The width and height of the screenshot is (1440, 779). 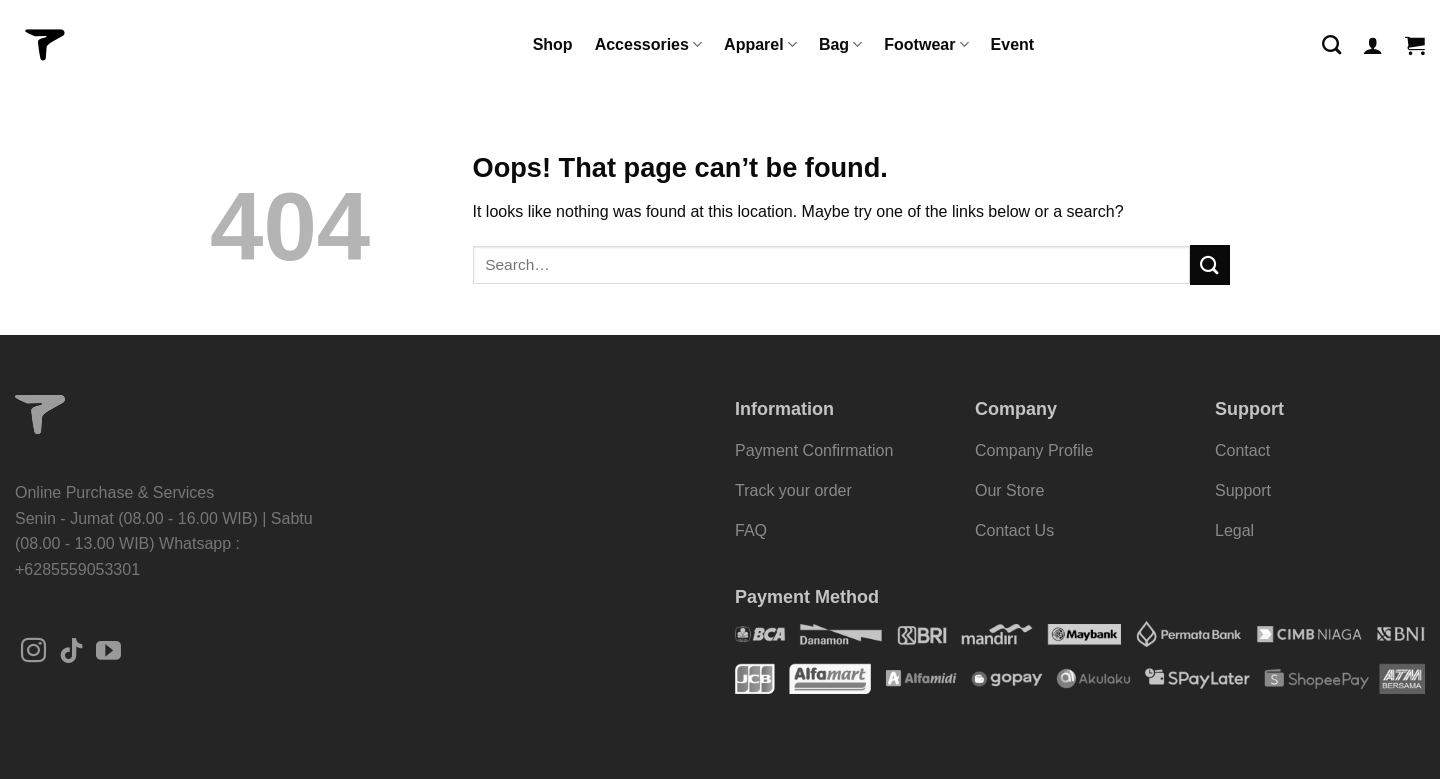 I want to click on Accessories, so click(x=648, y=44).